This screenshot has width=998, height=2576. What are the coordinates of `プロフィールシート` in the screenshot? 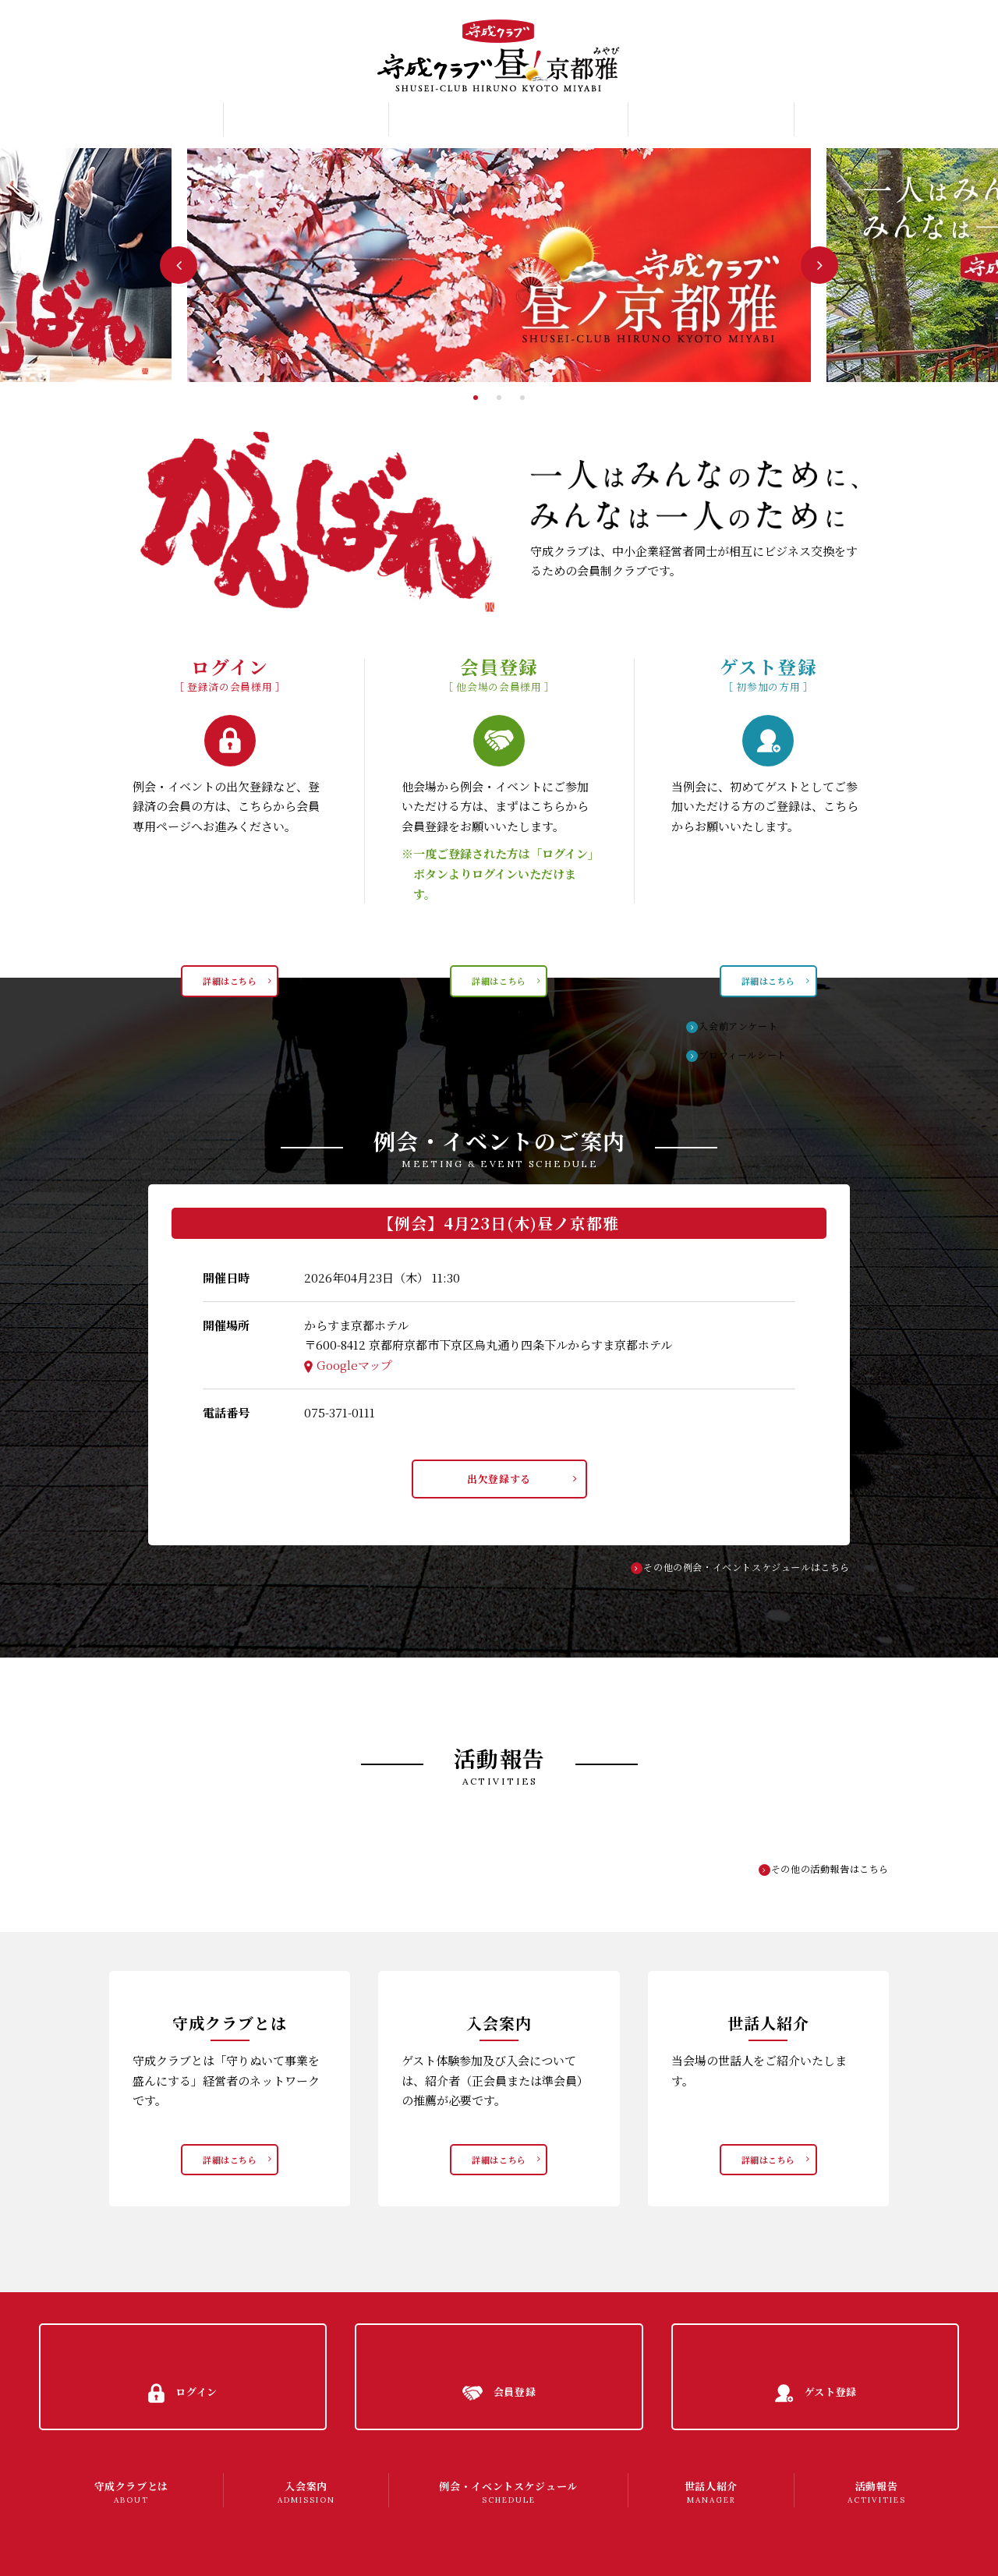 It's located at (752, 1054).